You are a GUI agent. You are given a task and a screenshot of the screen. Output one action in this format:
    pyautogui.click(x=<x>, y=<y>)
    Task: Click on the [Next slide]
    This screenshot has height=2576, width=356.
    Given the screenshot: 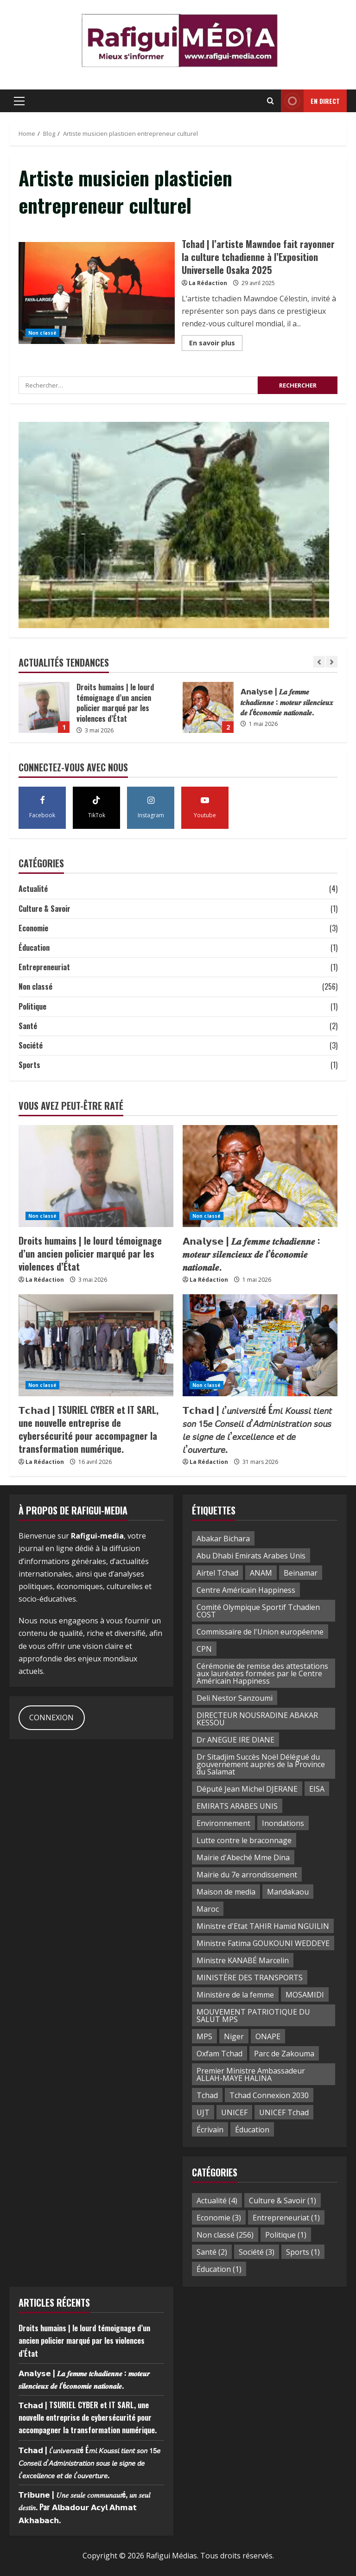 What is the action you would take?
    pyautogui.click(x=331, y=662)
    